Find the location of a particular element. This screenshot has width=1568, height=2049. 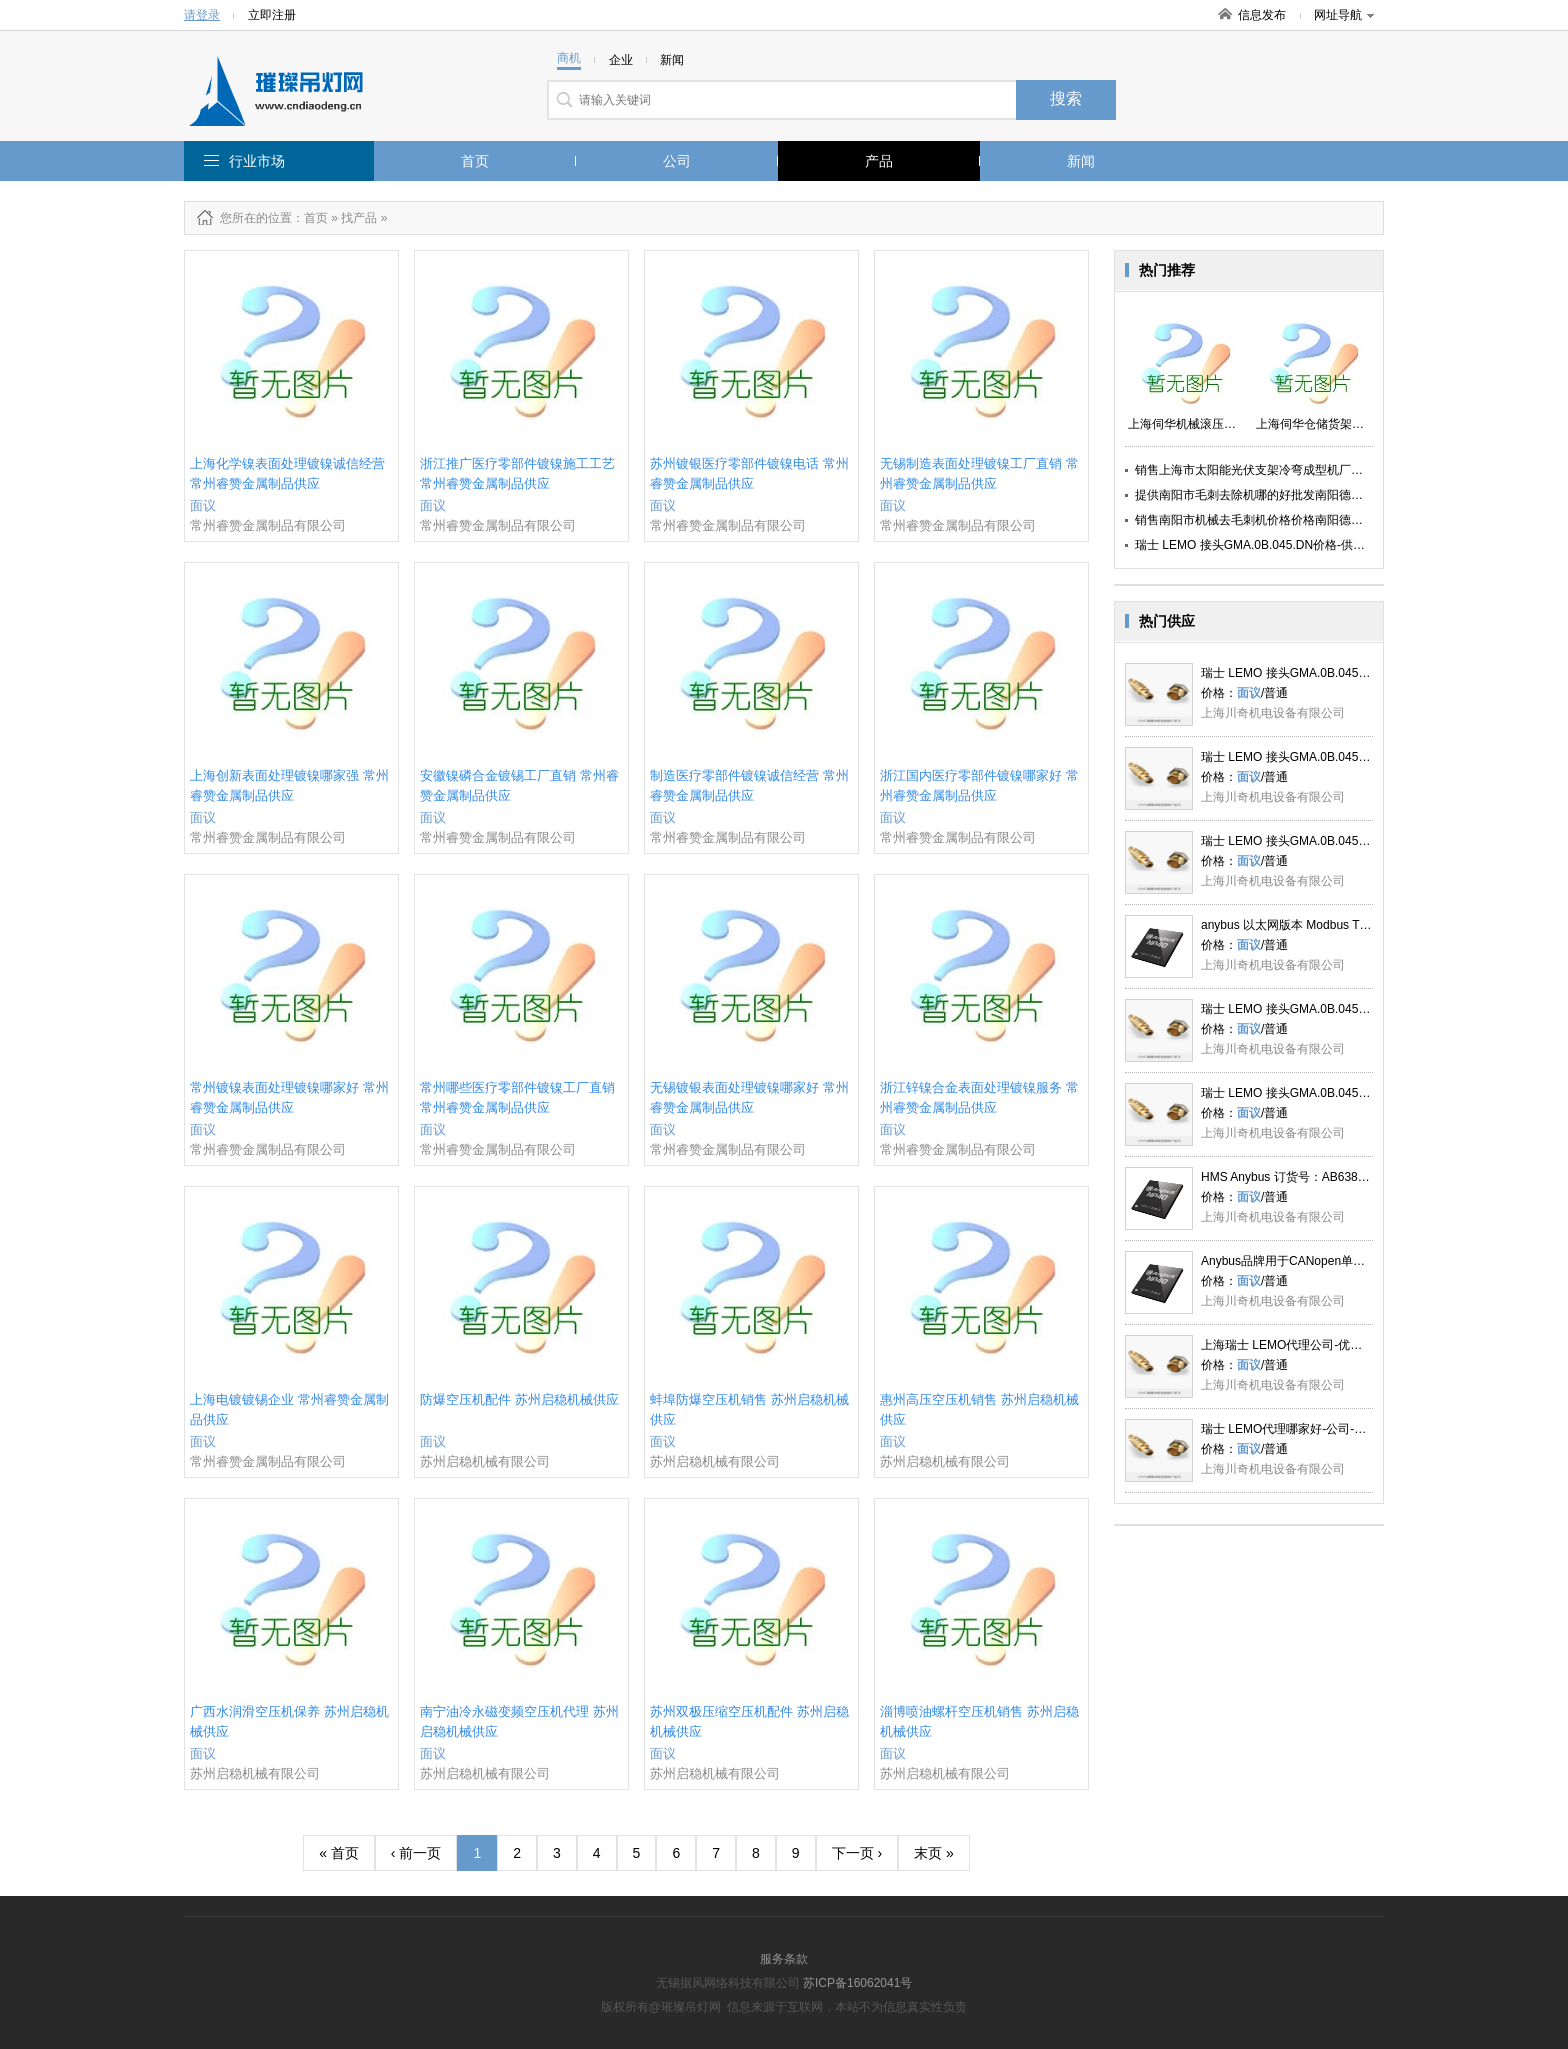

找产品 is located at coordinates (359, 218).